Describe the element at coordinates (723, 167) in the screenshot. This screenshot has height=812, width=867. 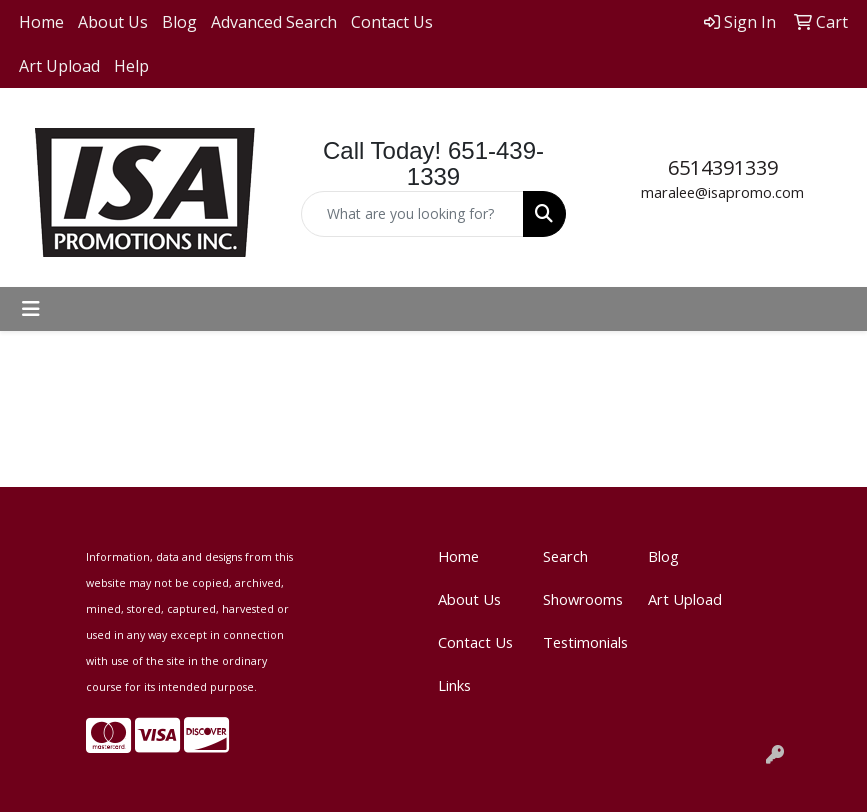
I see `6514391339` at that location.